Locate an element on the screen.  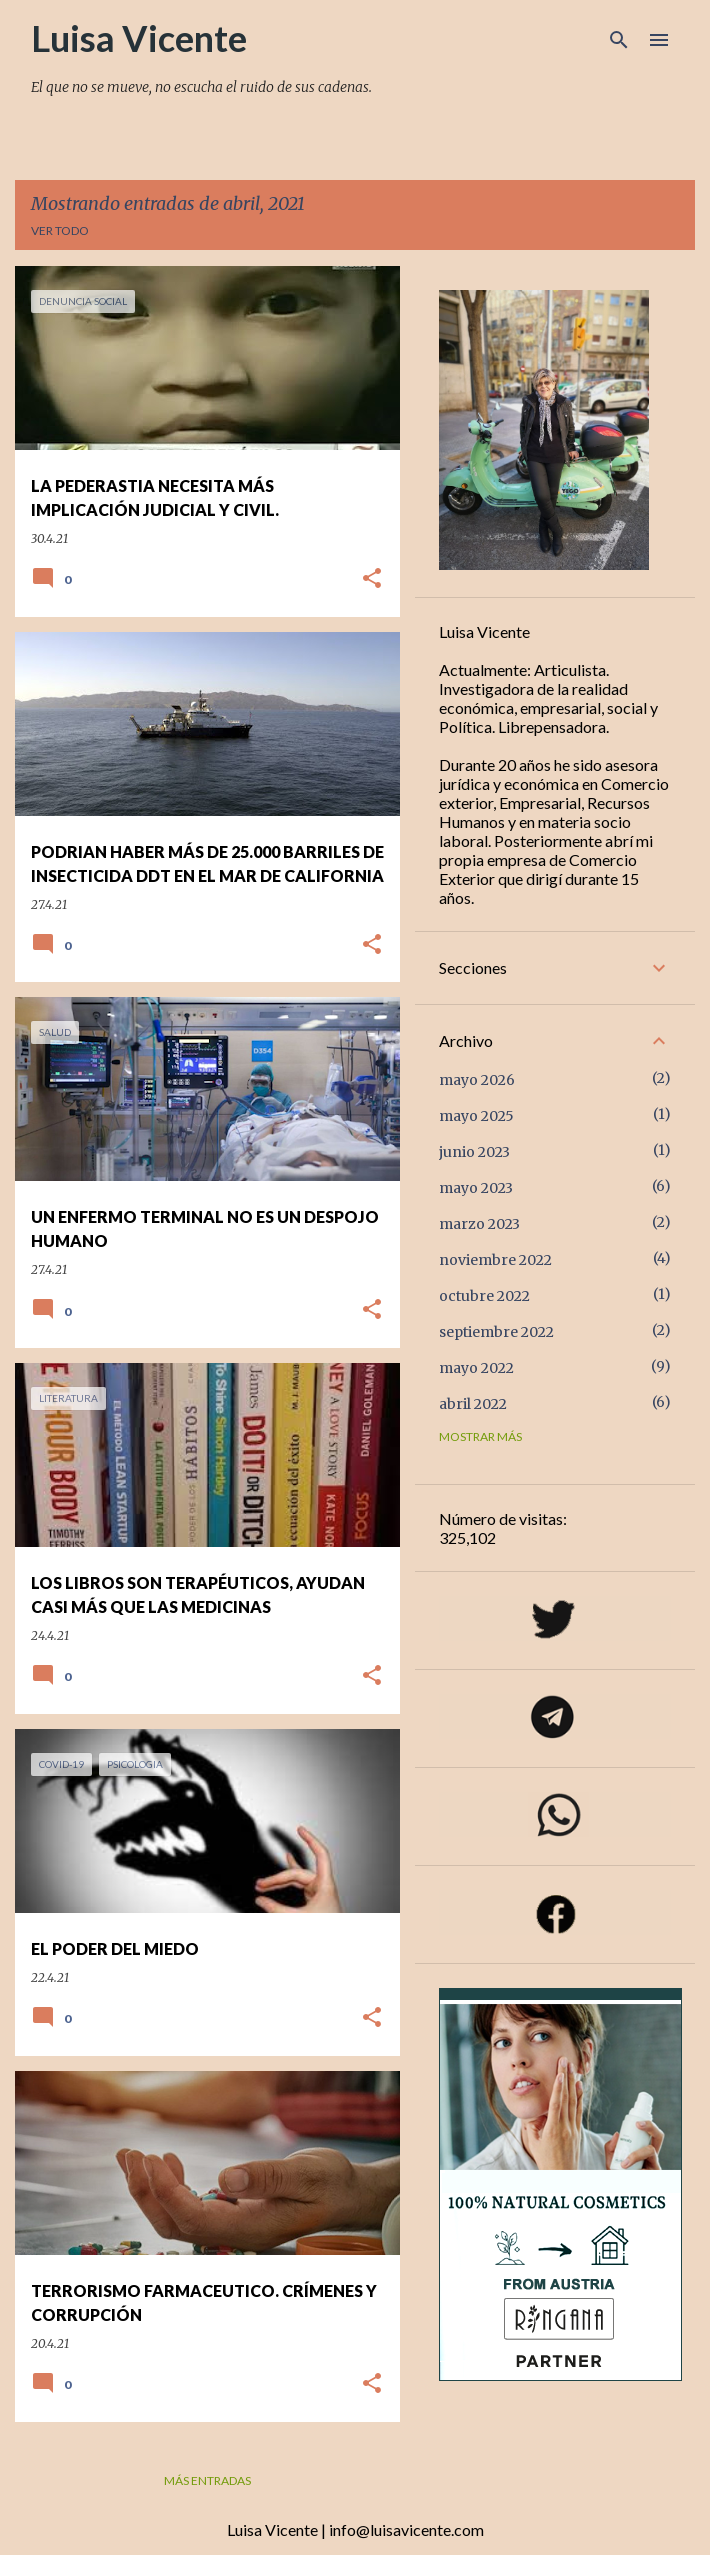
[Buscar] is located at coordinates (619, 40).